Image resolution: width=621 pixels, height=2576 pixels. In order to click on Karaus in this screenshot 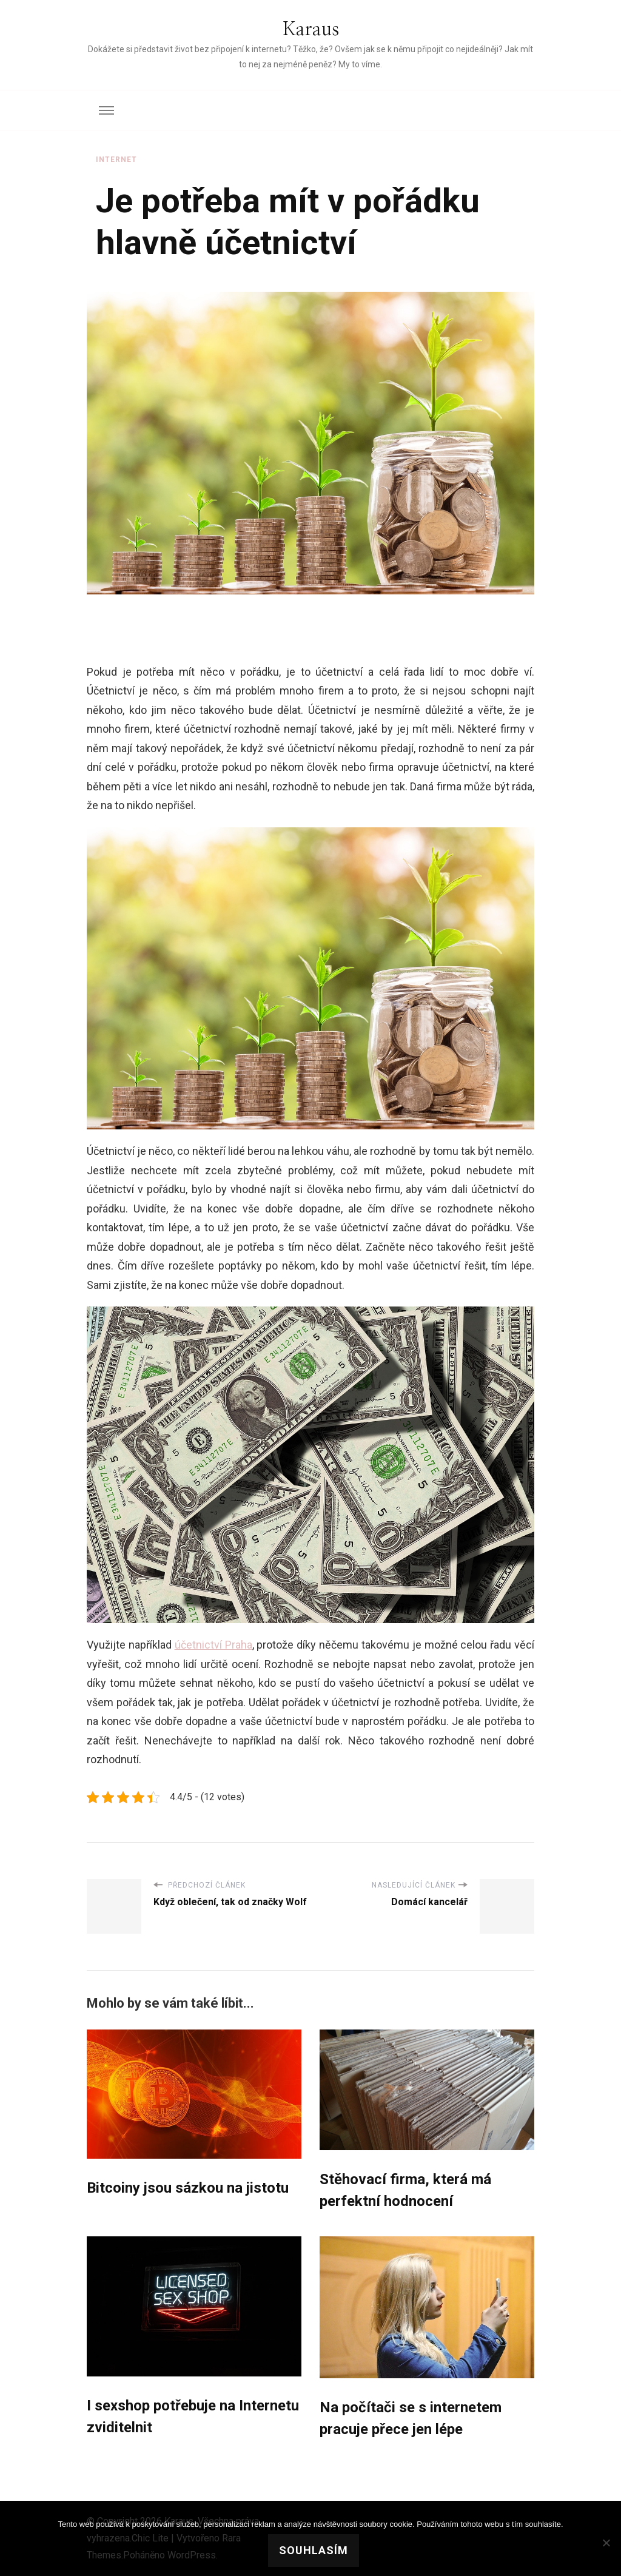, I will do `click(311, 30)`.